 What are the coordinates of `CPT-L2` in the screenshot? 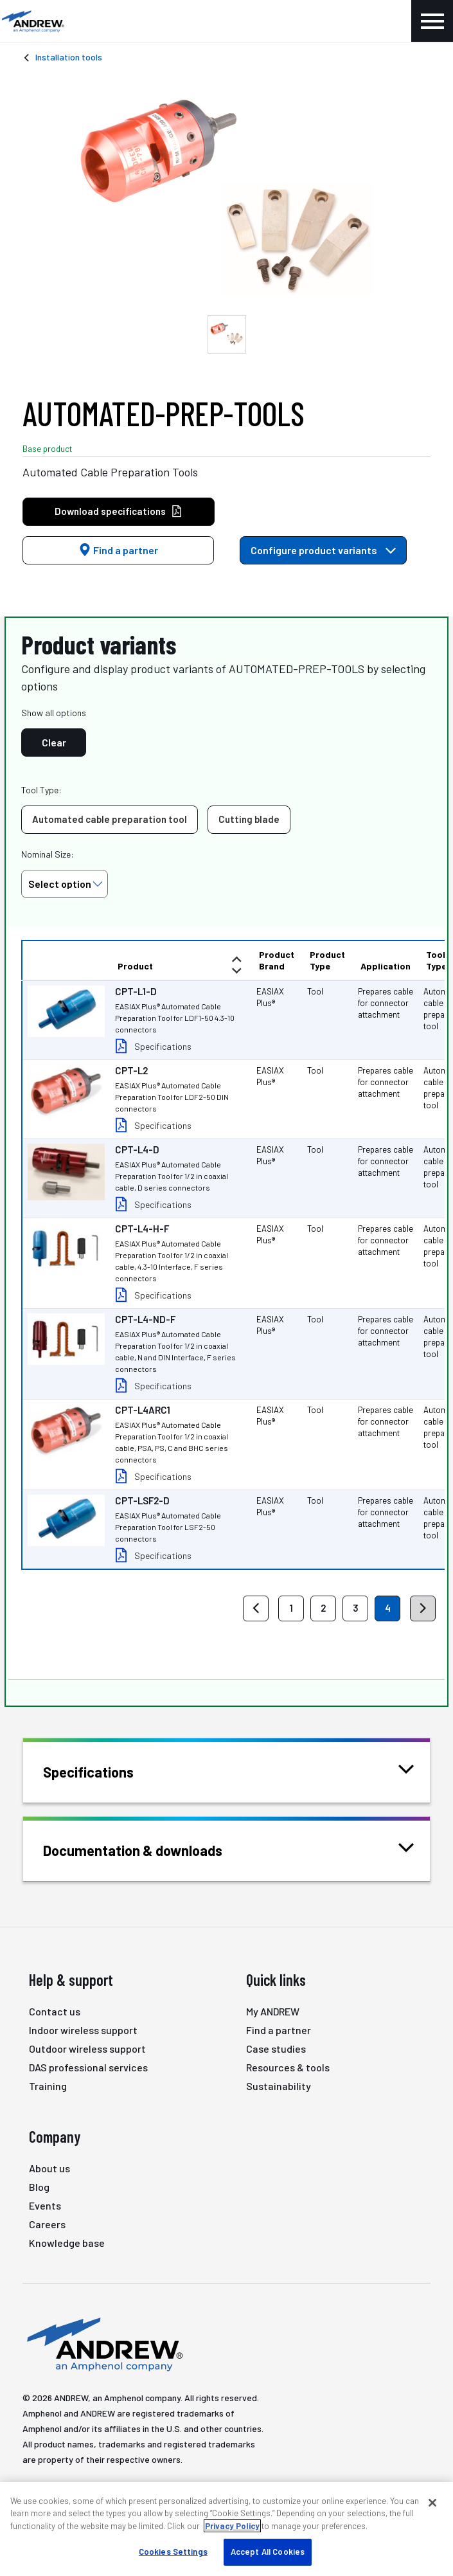 It's located at (131, 1070).